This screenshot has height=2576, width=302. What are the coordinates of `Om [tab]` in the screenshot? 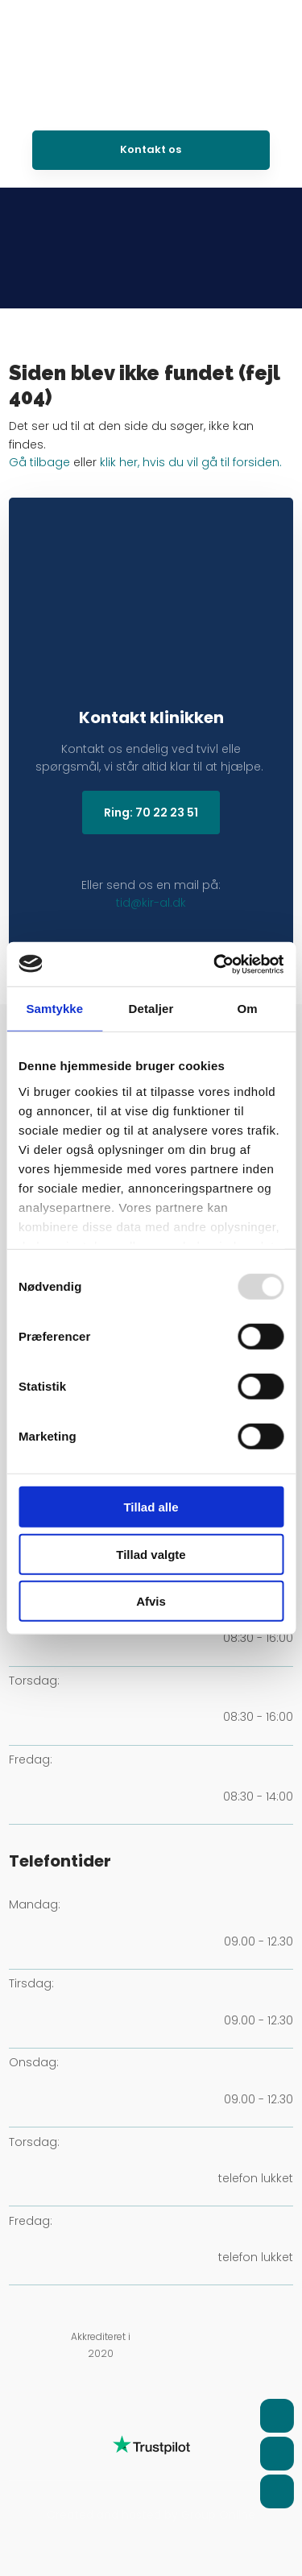 It's located at (248, 1008).